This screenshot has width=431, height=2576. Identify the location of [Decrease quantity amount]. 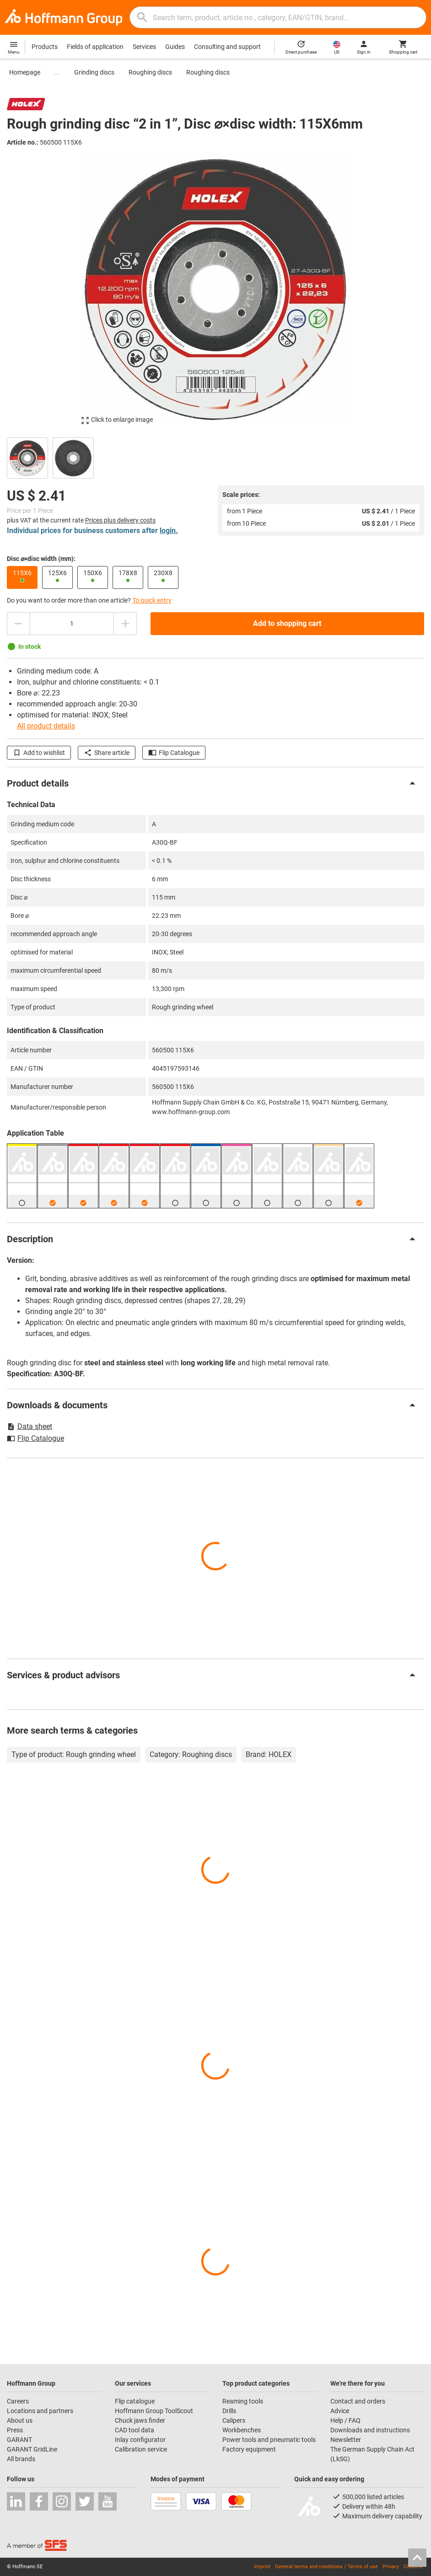
(18, 623).